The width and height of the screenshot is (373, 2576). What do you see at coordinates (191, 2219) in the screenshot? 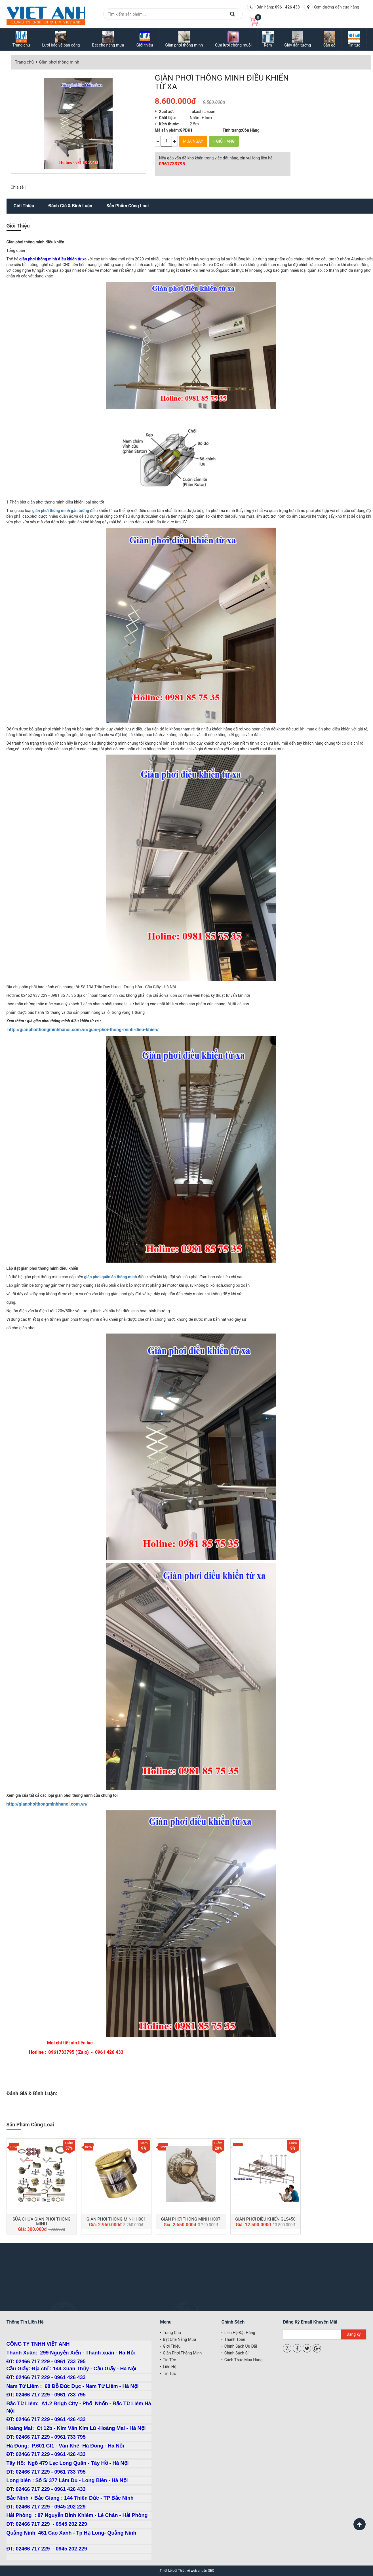
I see `GIÀN PHƠI THÔNG MINH H007` at bounding box center [191, 2219].